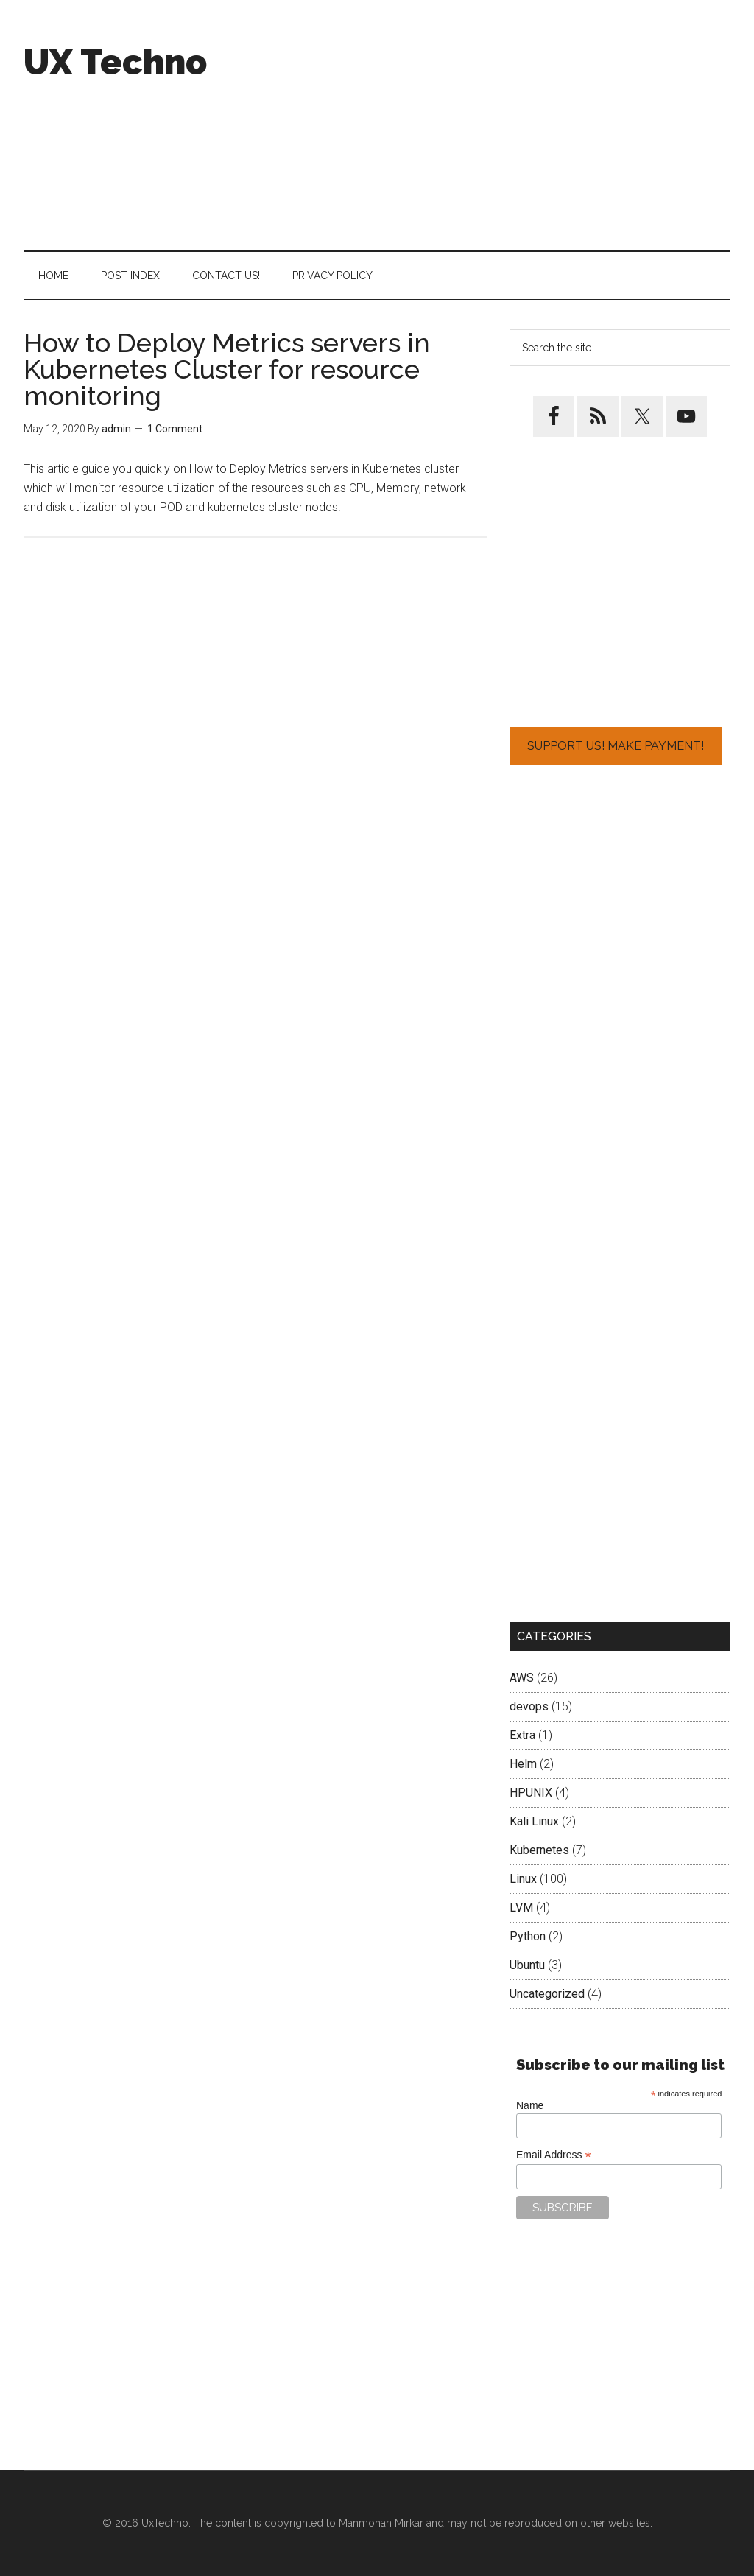 This screenshot has height=2576, width=754. What do you see at coordinates (527, 1965) in the screenshot?
I see `Ubuntu` at bounding box center [527, 1965].